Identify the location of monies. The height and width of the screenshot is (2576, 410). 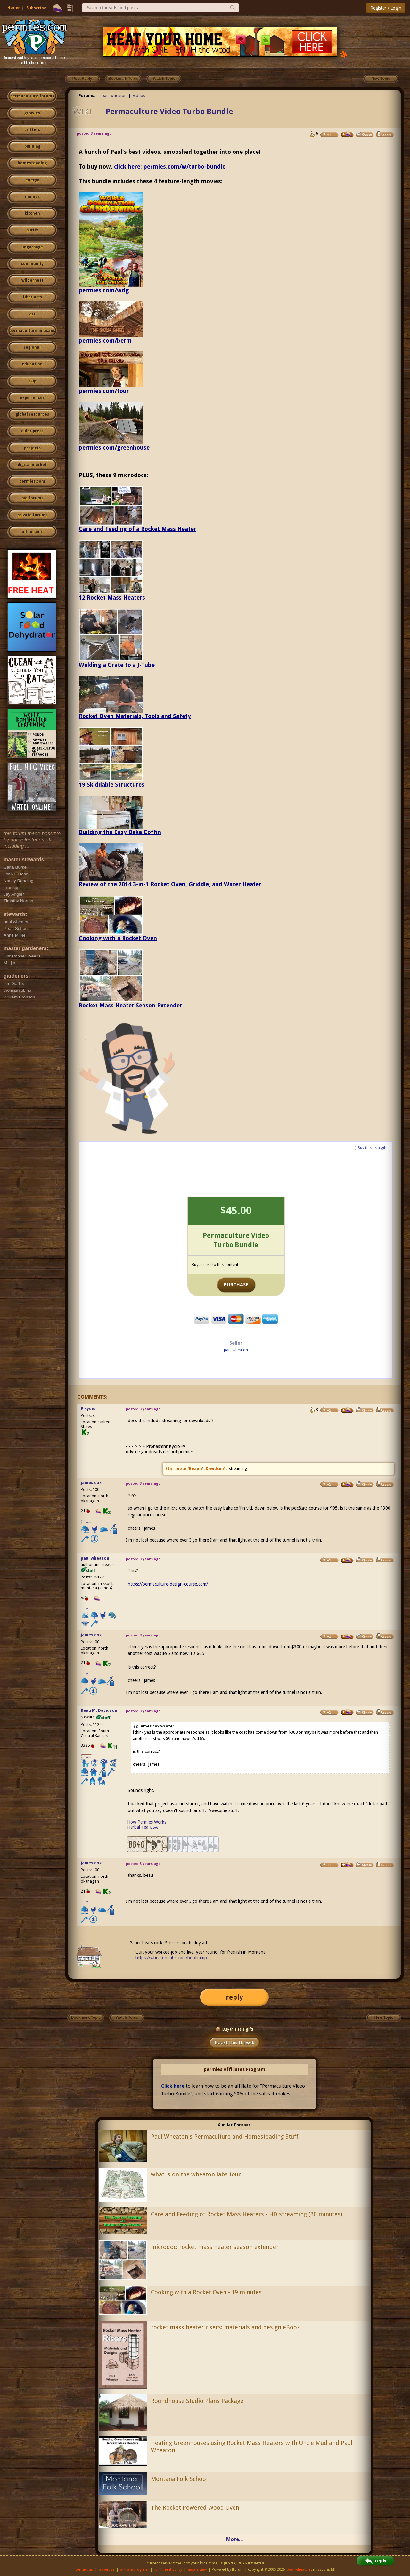
(32, 197).